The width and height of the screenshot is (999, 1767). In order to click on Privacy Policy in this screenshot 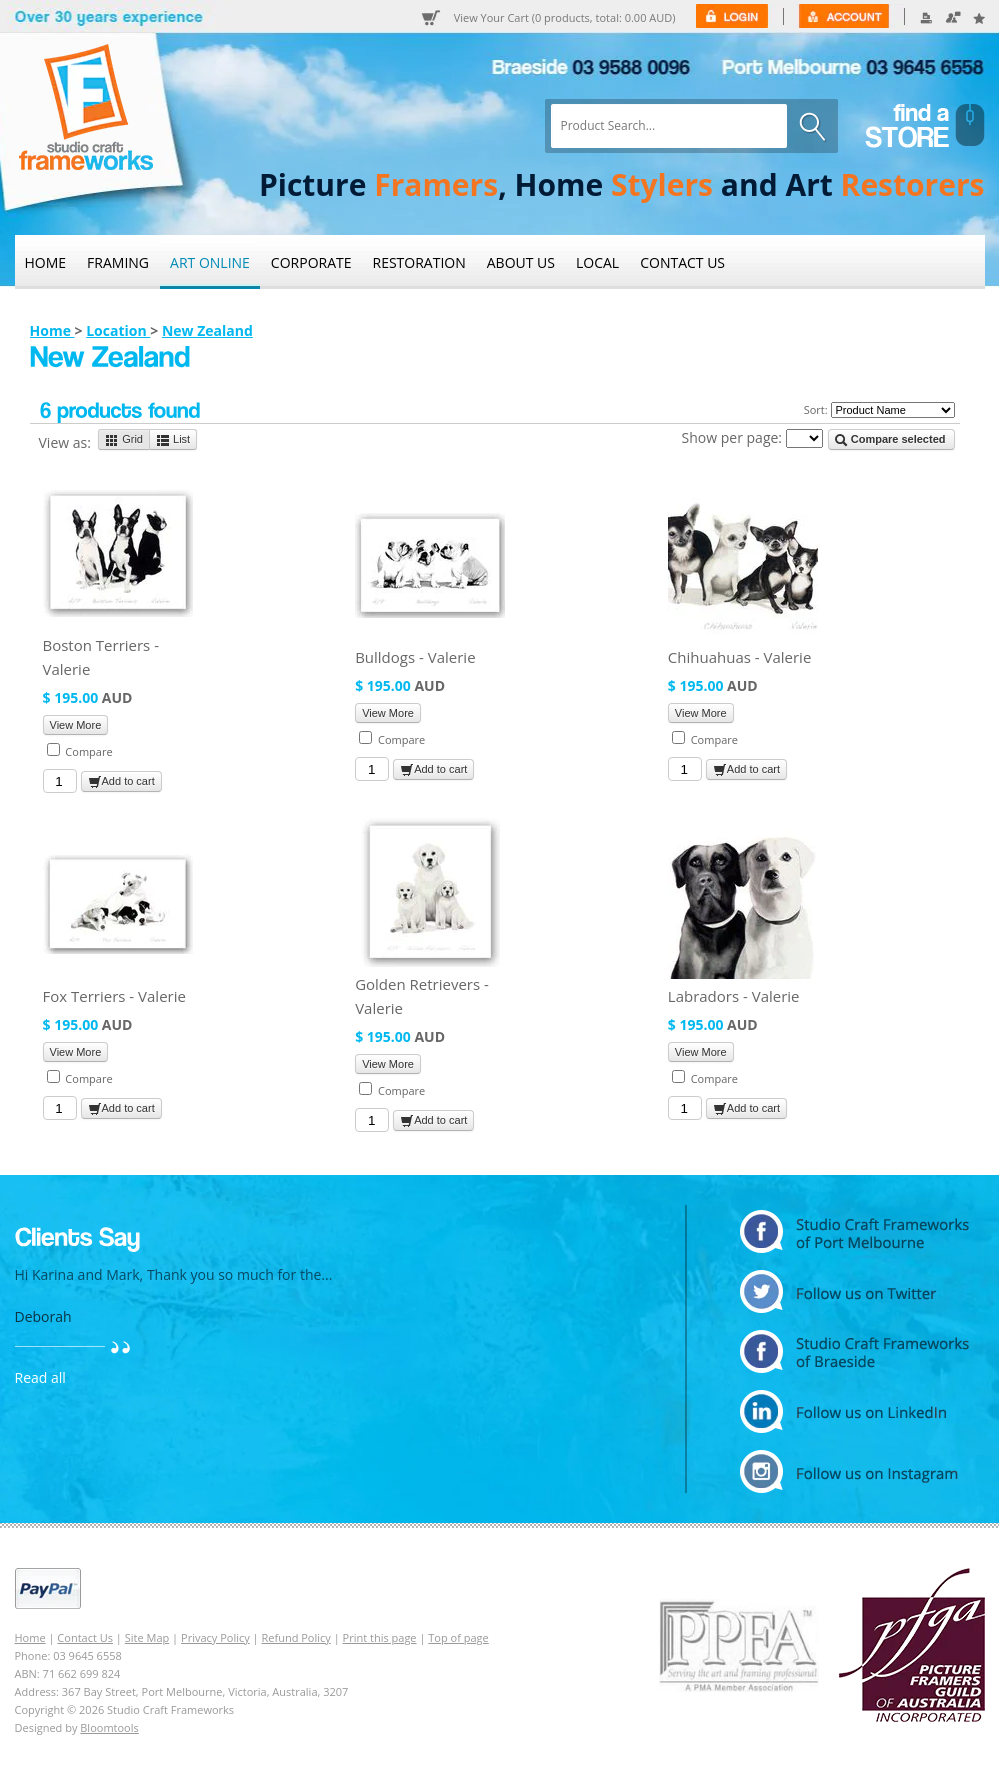, I will do `click(215, 1637)`.